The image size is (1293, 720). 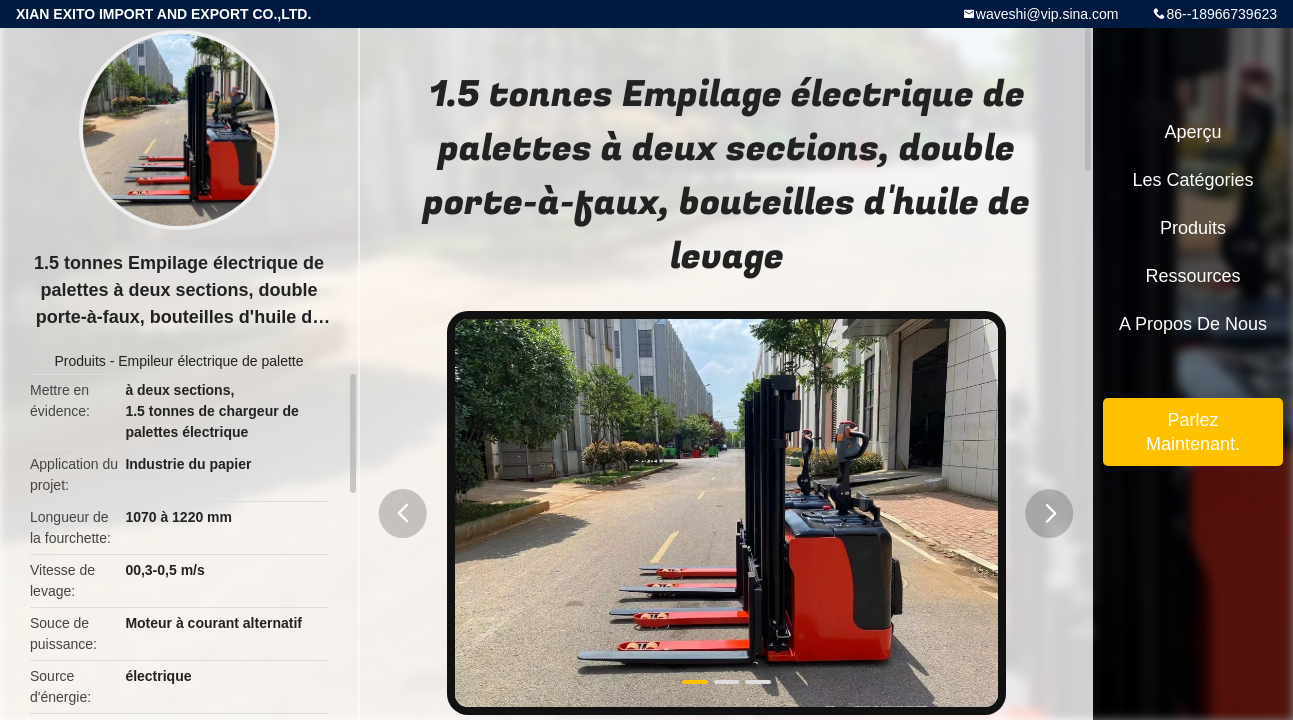 I want to click on Empileur électrique de palette, so click(x=210, y=361).